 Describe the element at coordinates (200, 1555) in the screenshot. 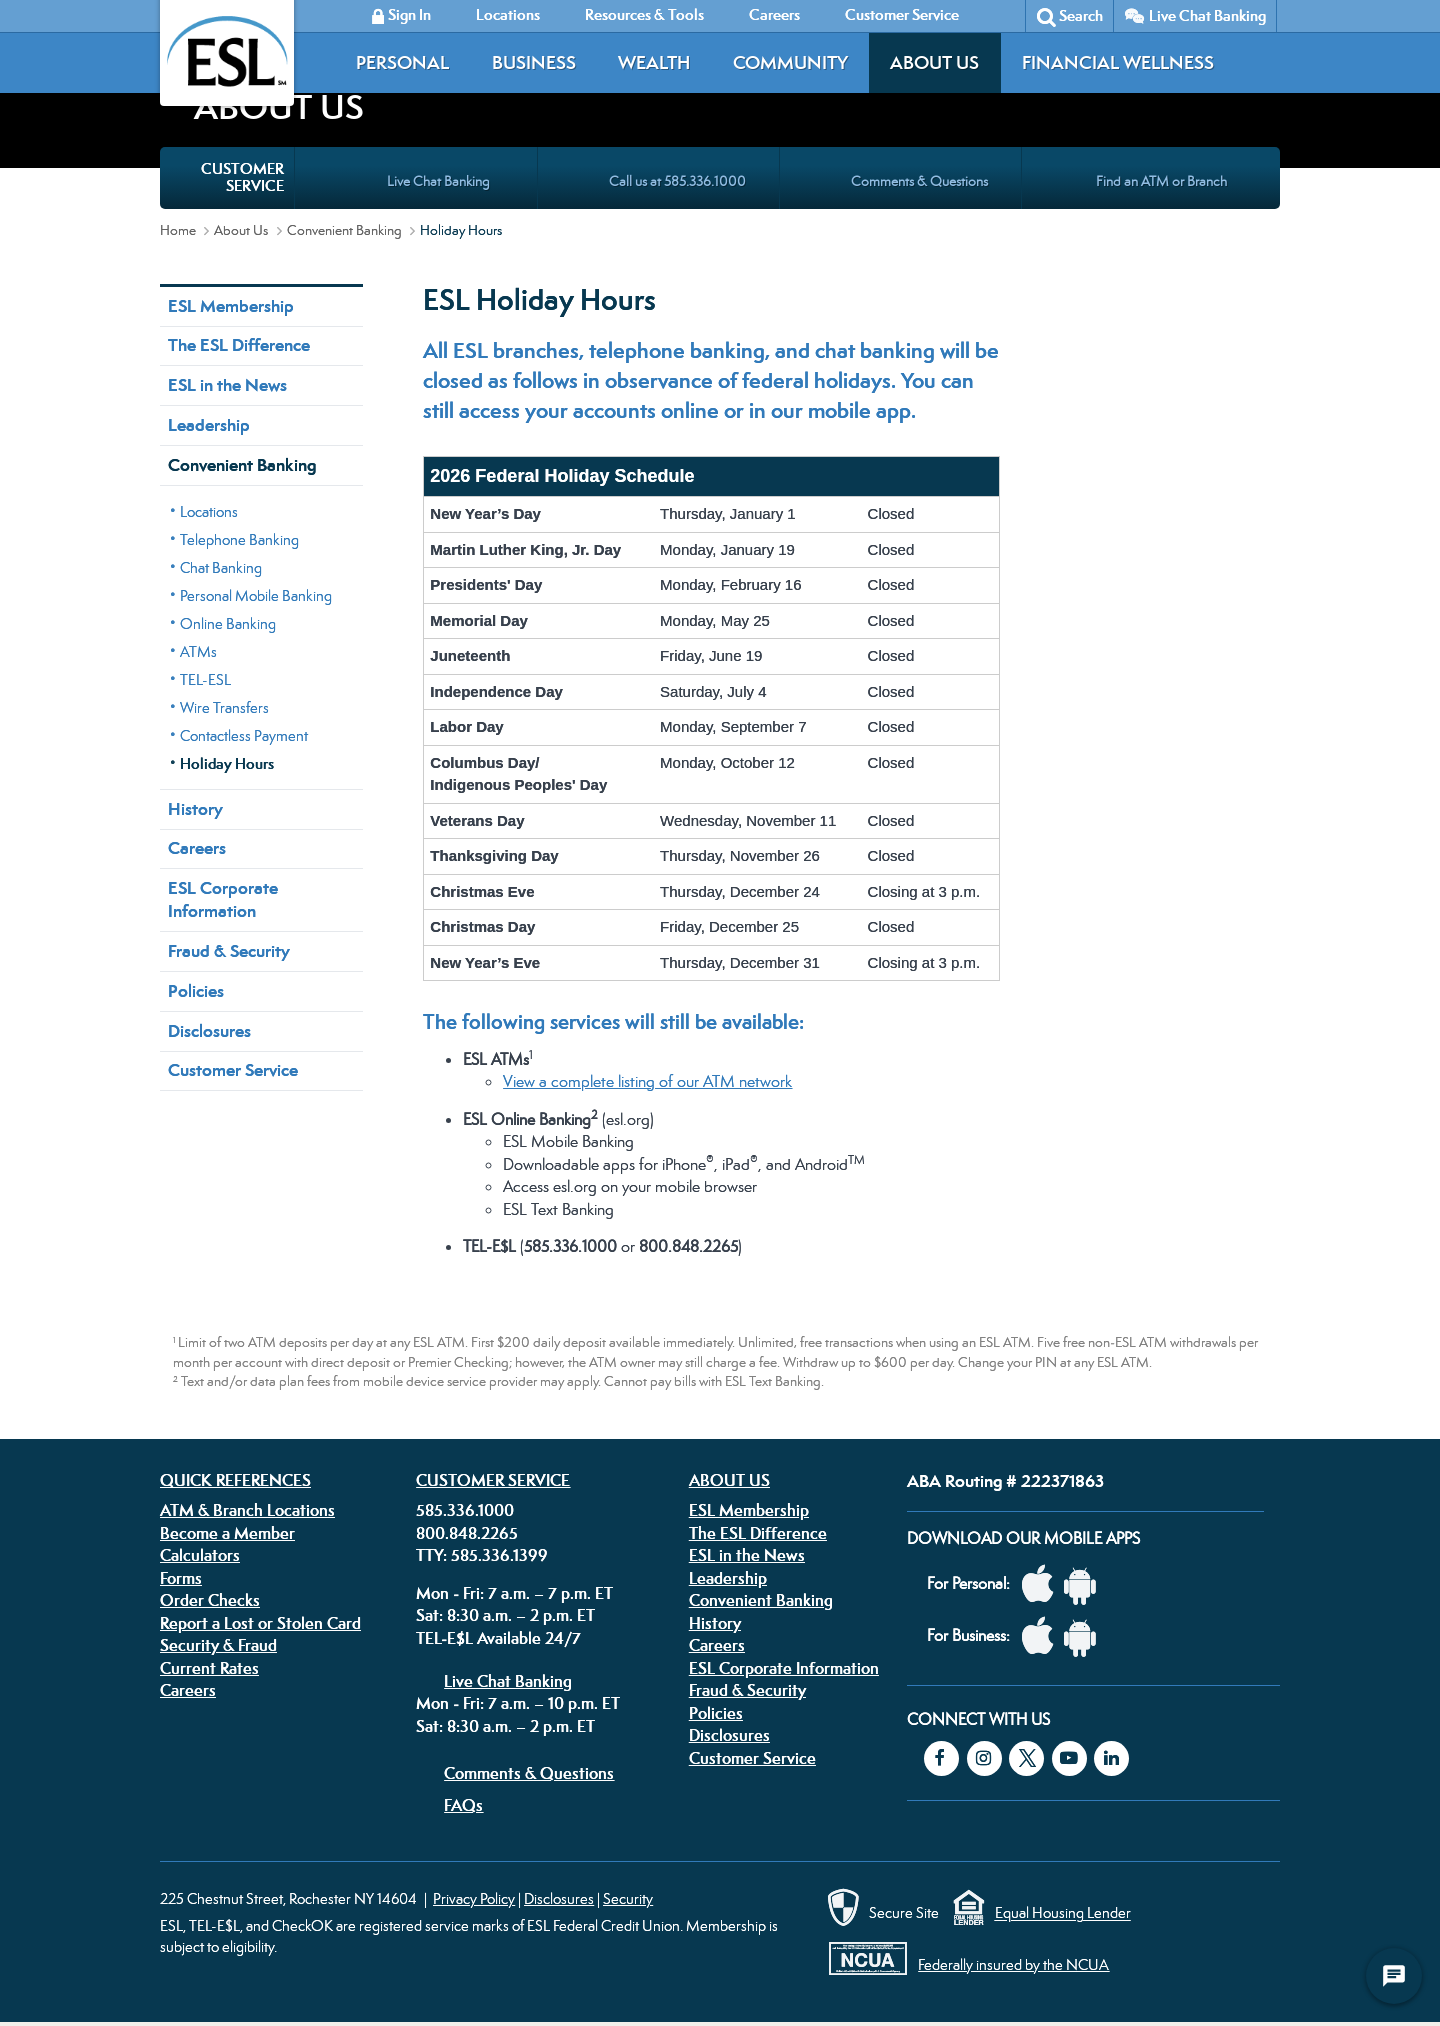

I see `Calculators` at that location.